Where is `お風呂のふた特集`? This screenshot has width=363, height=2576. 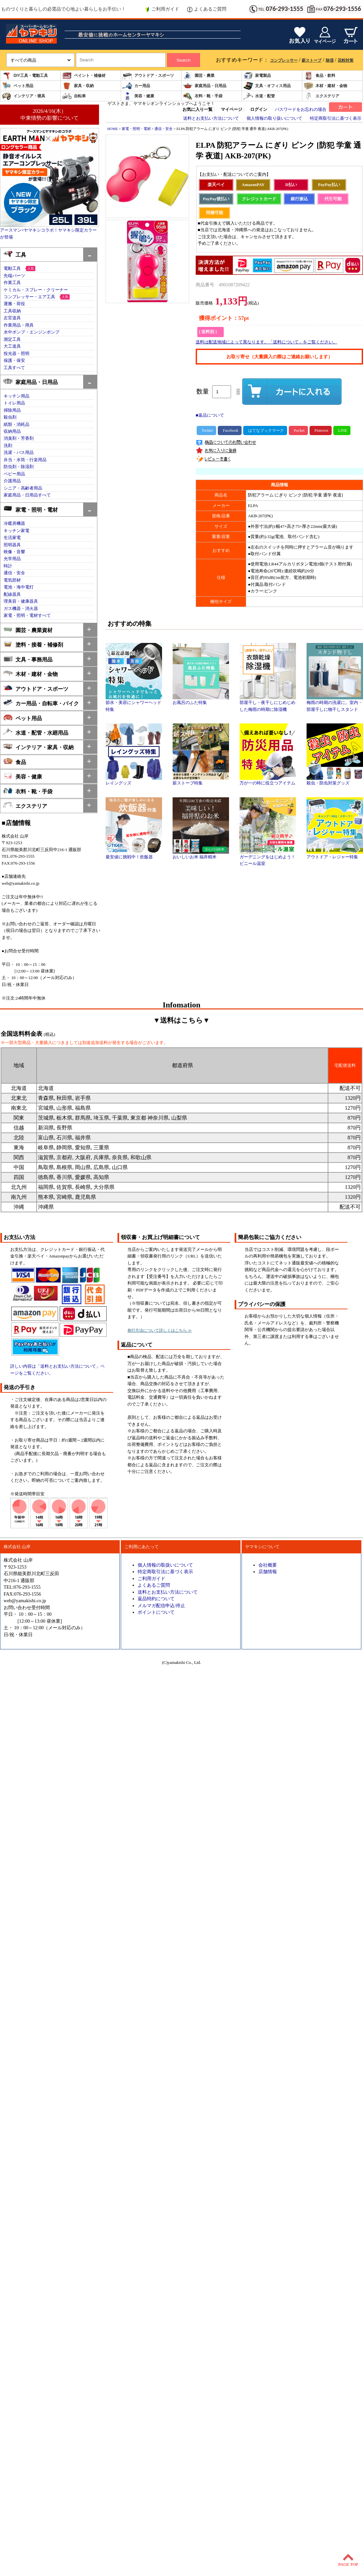 お風呂のふた特集 is located at coordinates (201, 700).